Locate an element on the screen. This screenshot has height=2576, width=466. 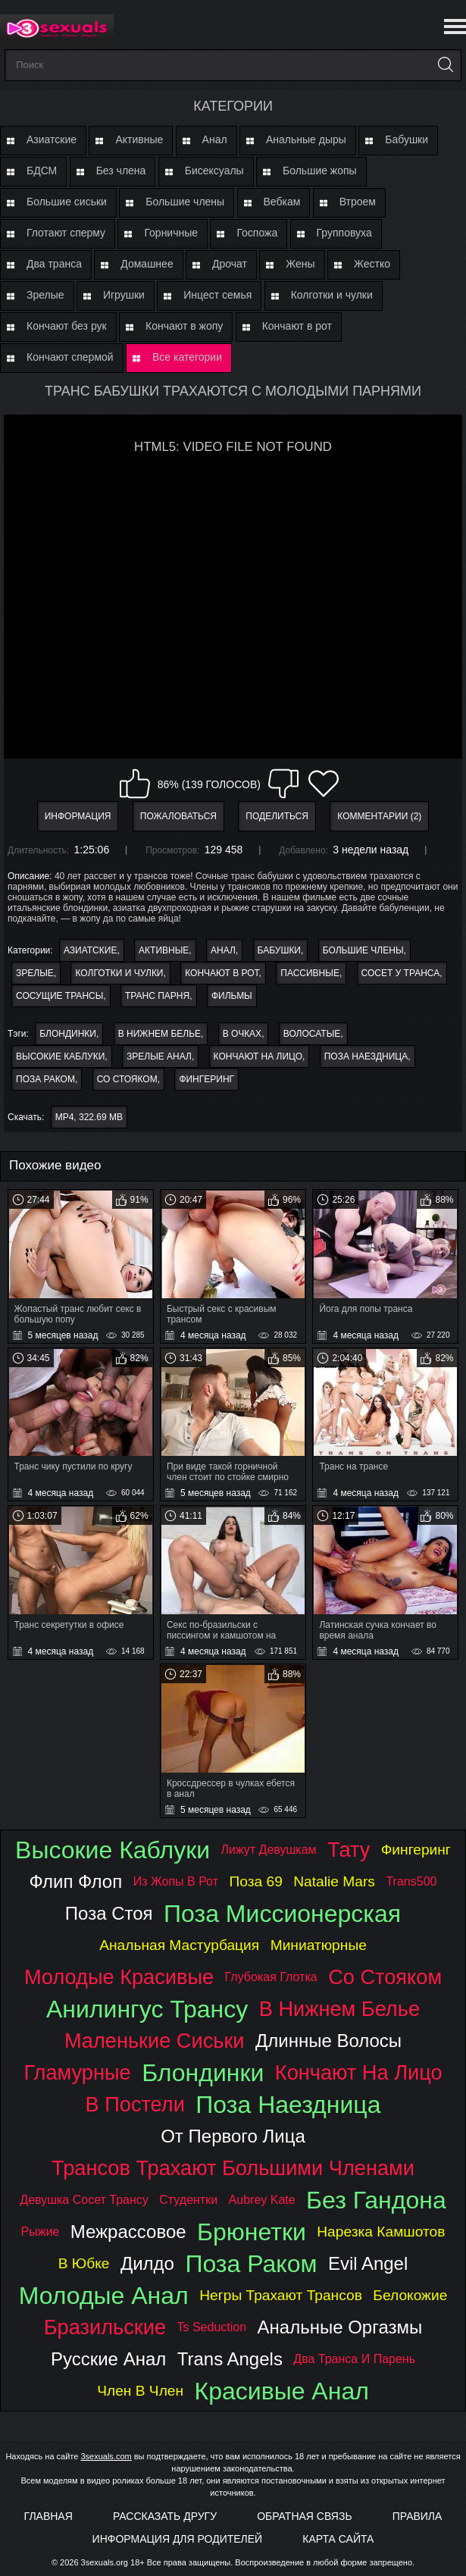
Без члена is located at coordinates (121, 170).